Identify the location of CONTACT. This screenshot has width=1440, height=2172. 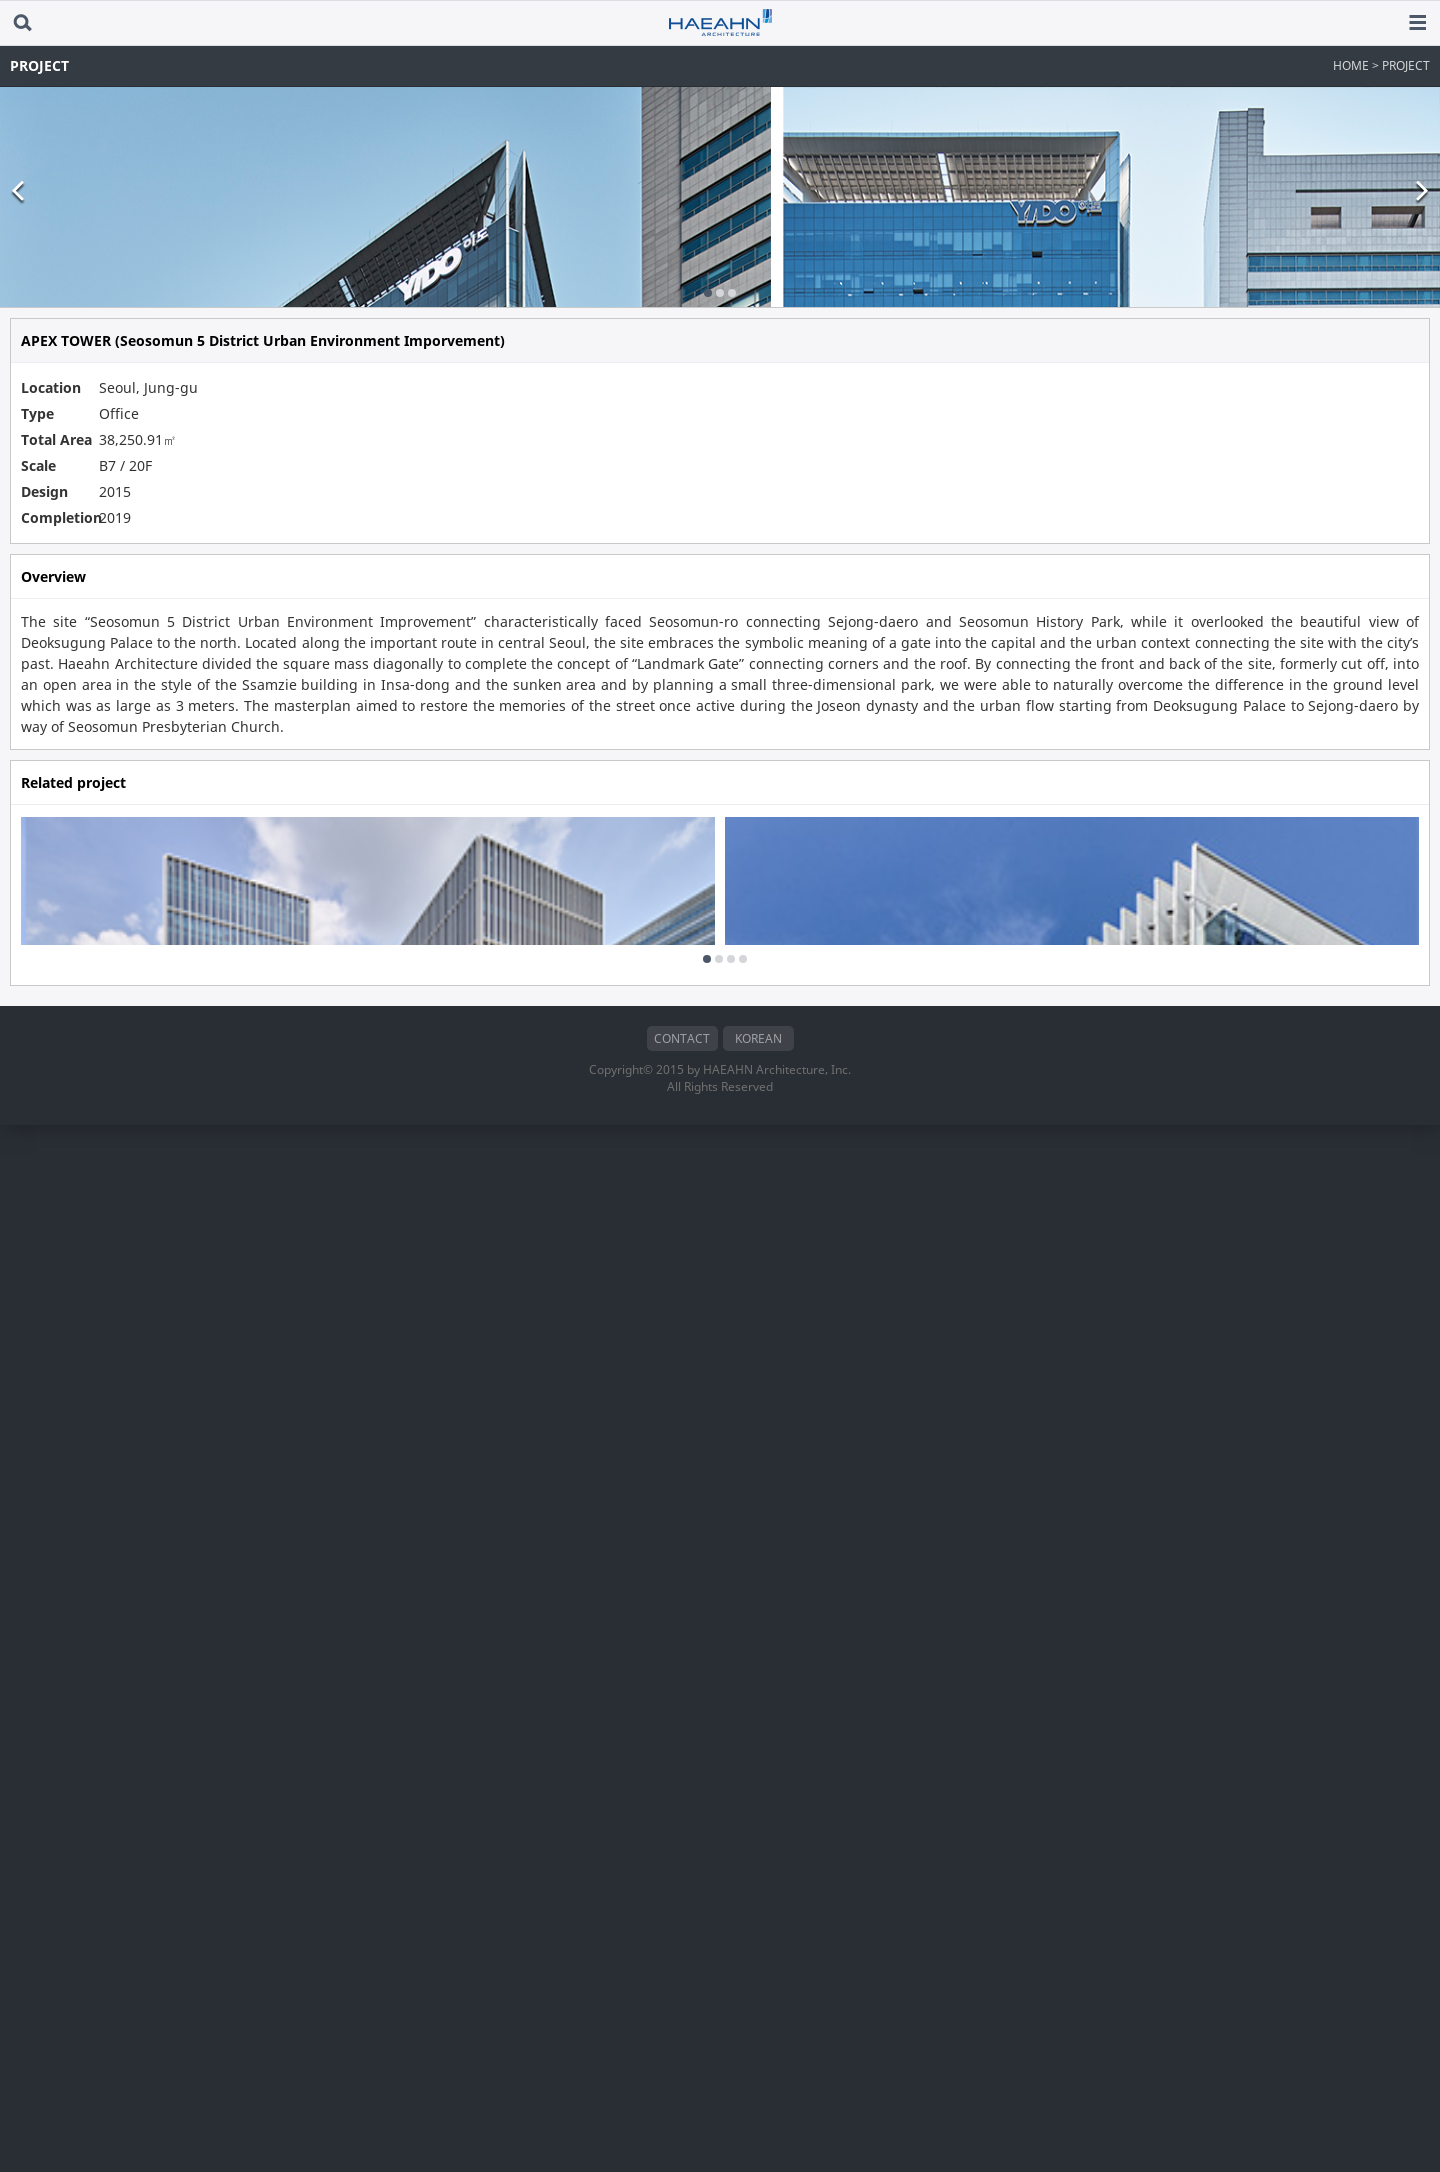
(682, 2085).